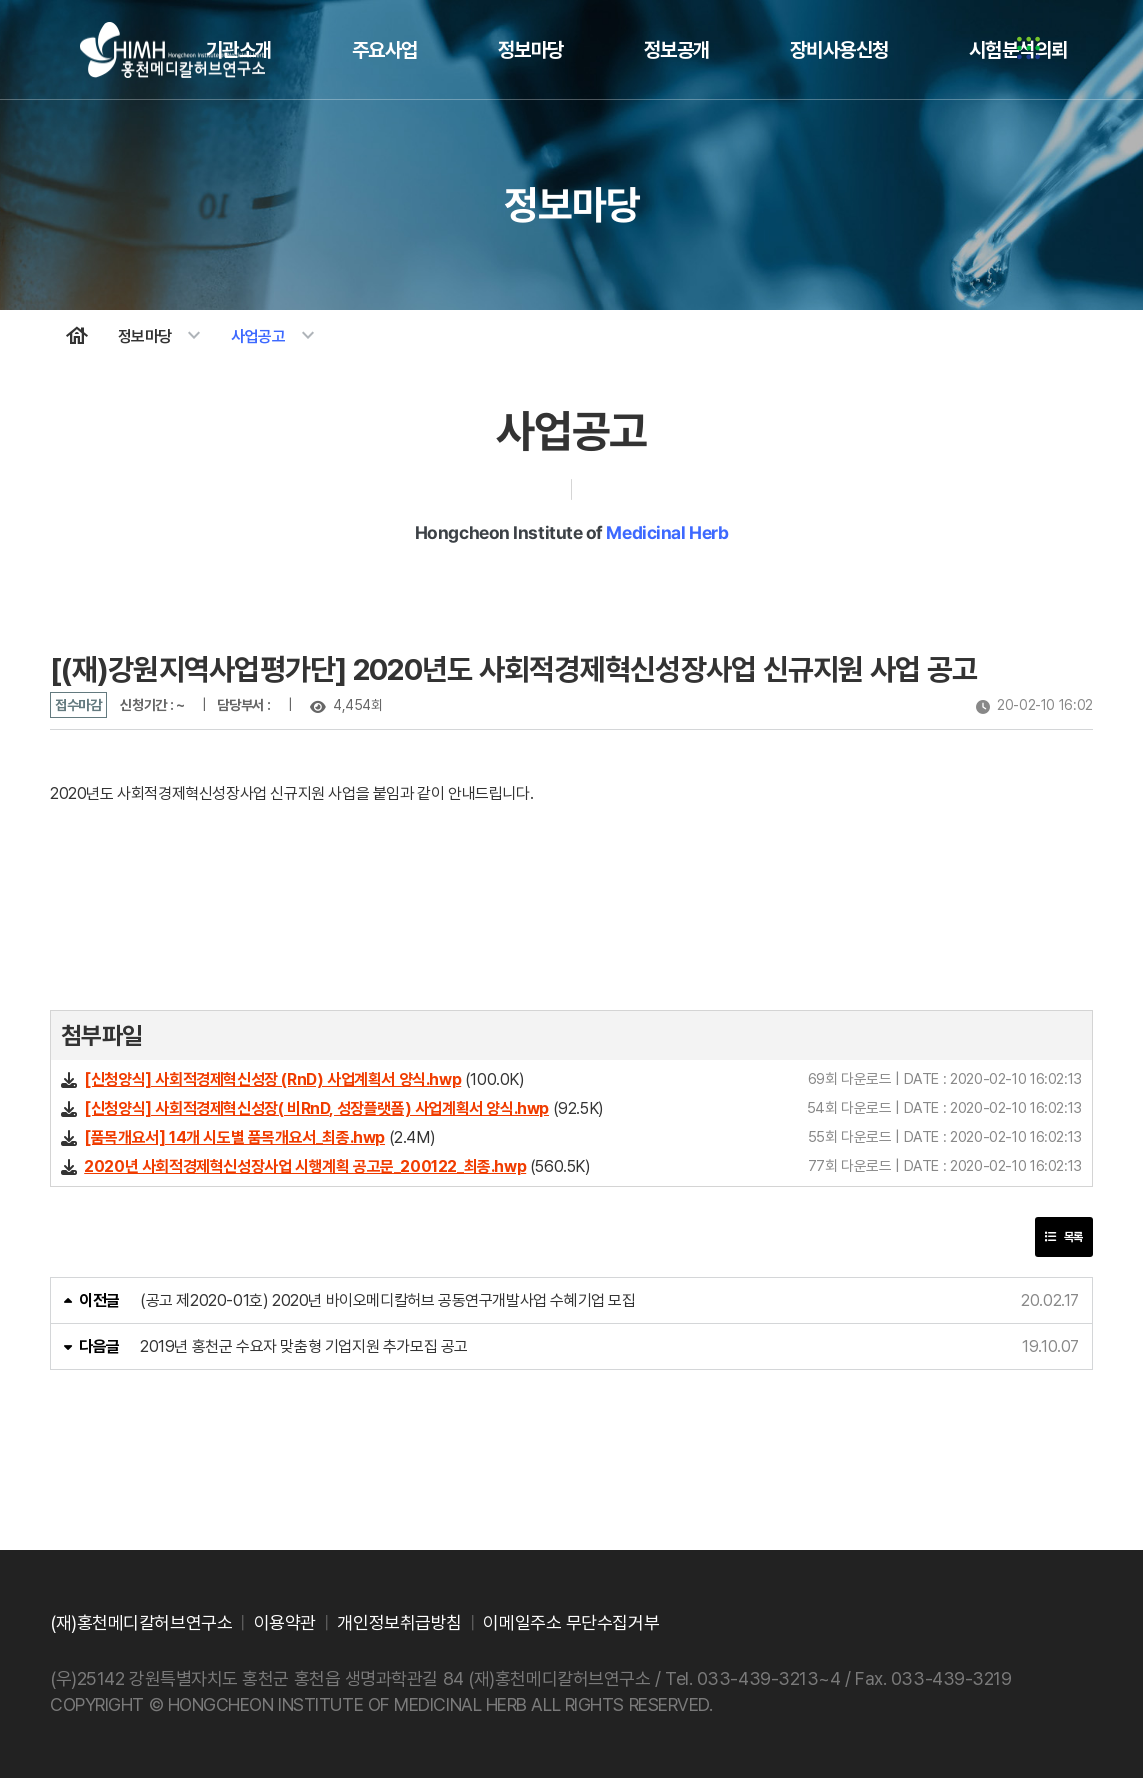 The image size is (1143, 1778). I want to click on 이메일주소 무단수집거부, so click(571, 1622).